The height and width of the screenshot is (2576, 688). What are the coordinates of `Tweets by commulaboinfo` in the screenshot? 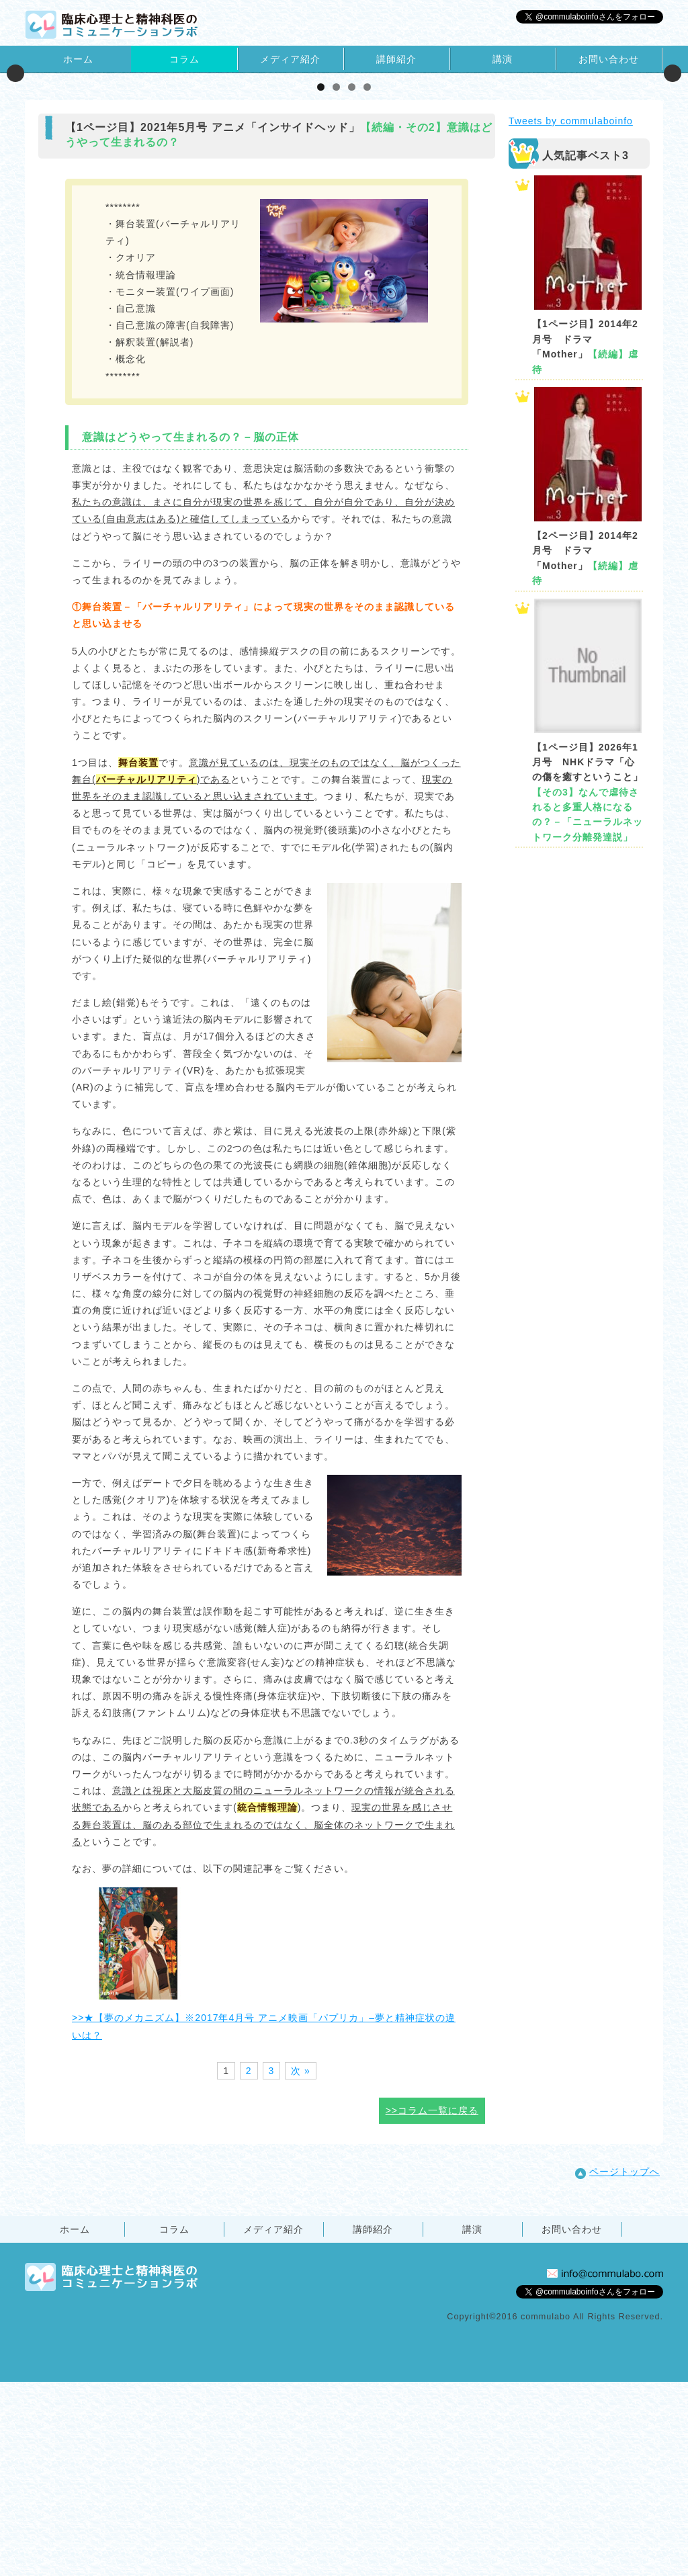 It's located at (571, 315).